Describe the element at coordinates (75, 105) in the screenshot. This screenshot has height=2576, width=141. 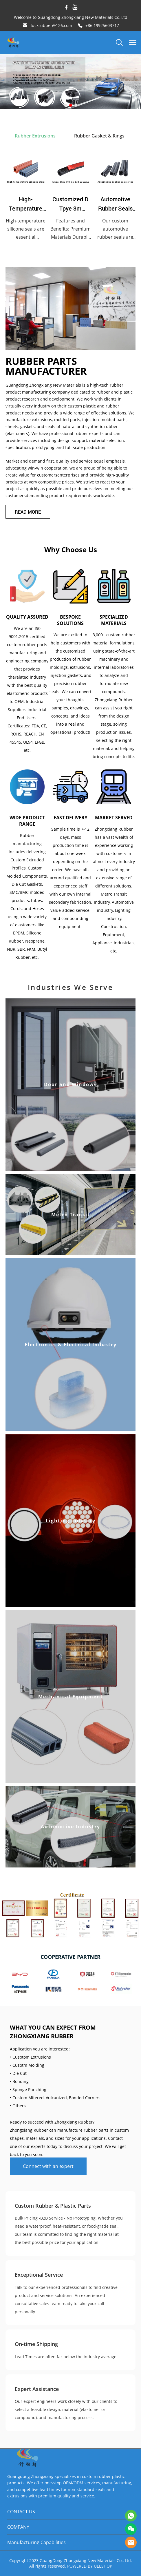
I see `[Go to slide 3]` at that location.